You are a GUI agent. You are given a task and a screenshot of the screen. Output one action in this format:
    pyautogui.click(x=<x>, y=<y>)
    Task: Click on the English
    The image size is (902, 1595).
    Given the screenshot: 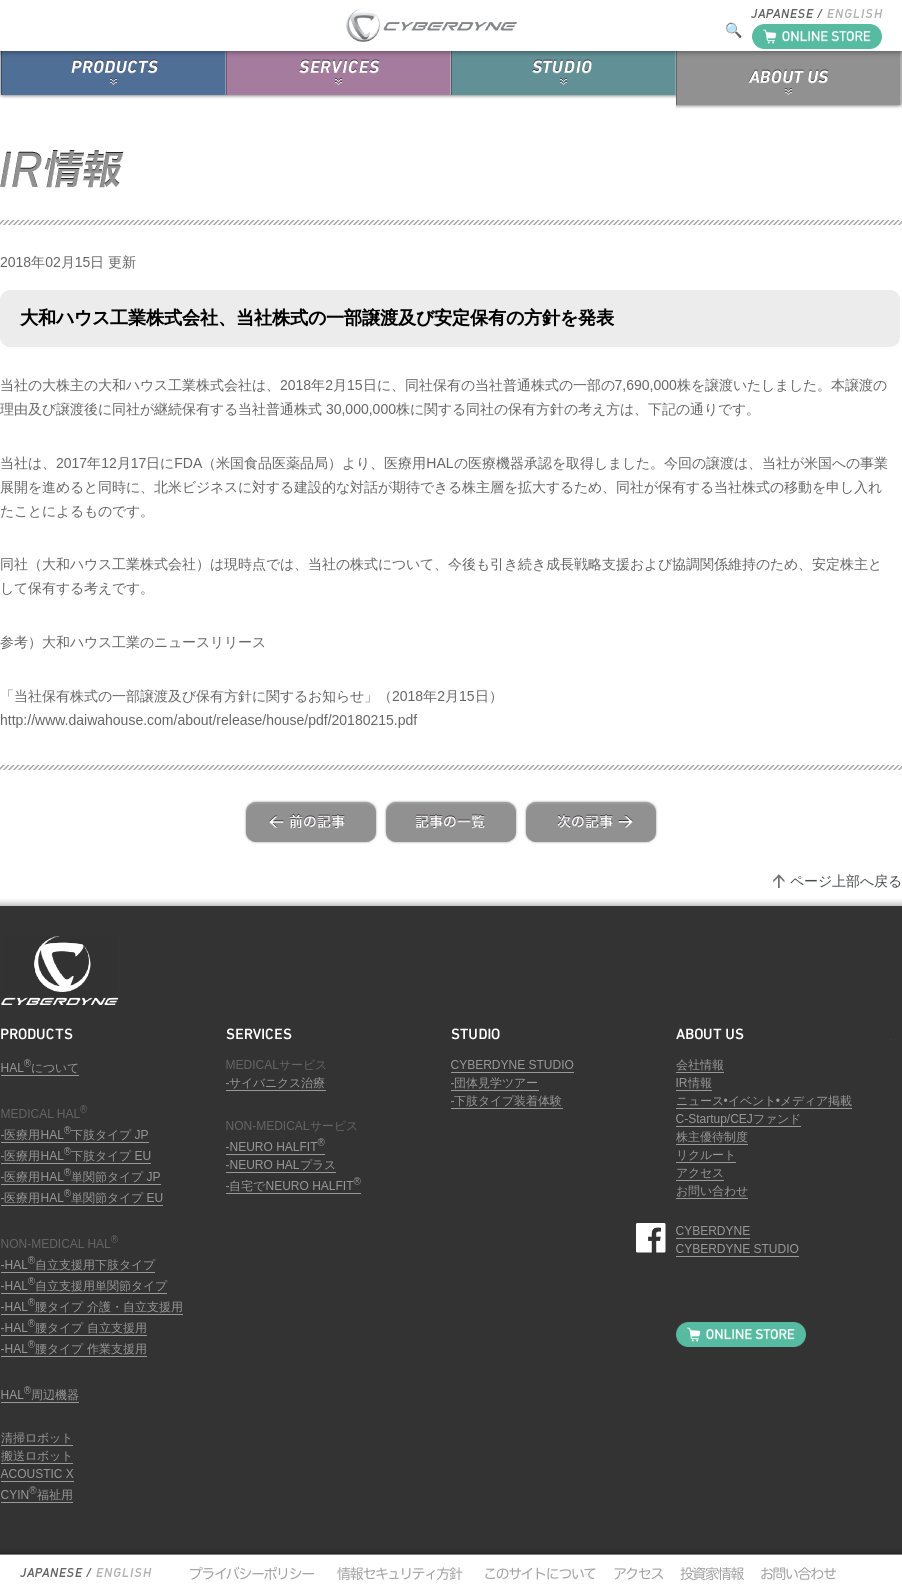 What is the action you would take?
    pyautogui.click(x=122, y=1573)
    